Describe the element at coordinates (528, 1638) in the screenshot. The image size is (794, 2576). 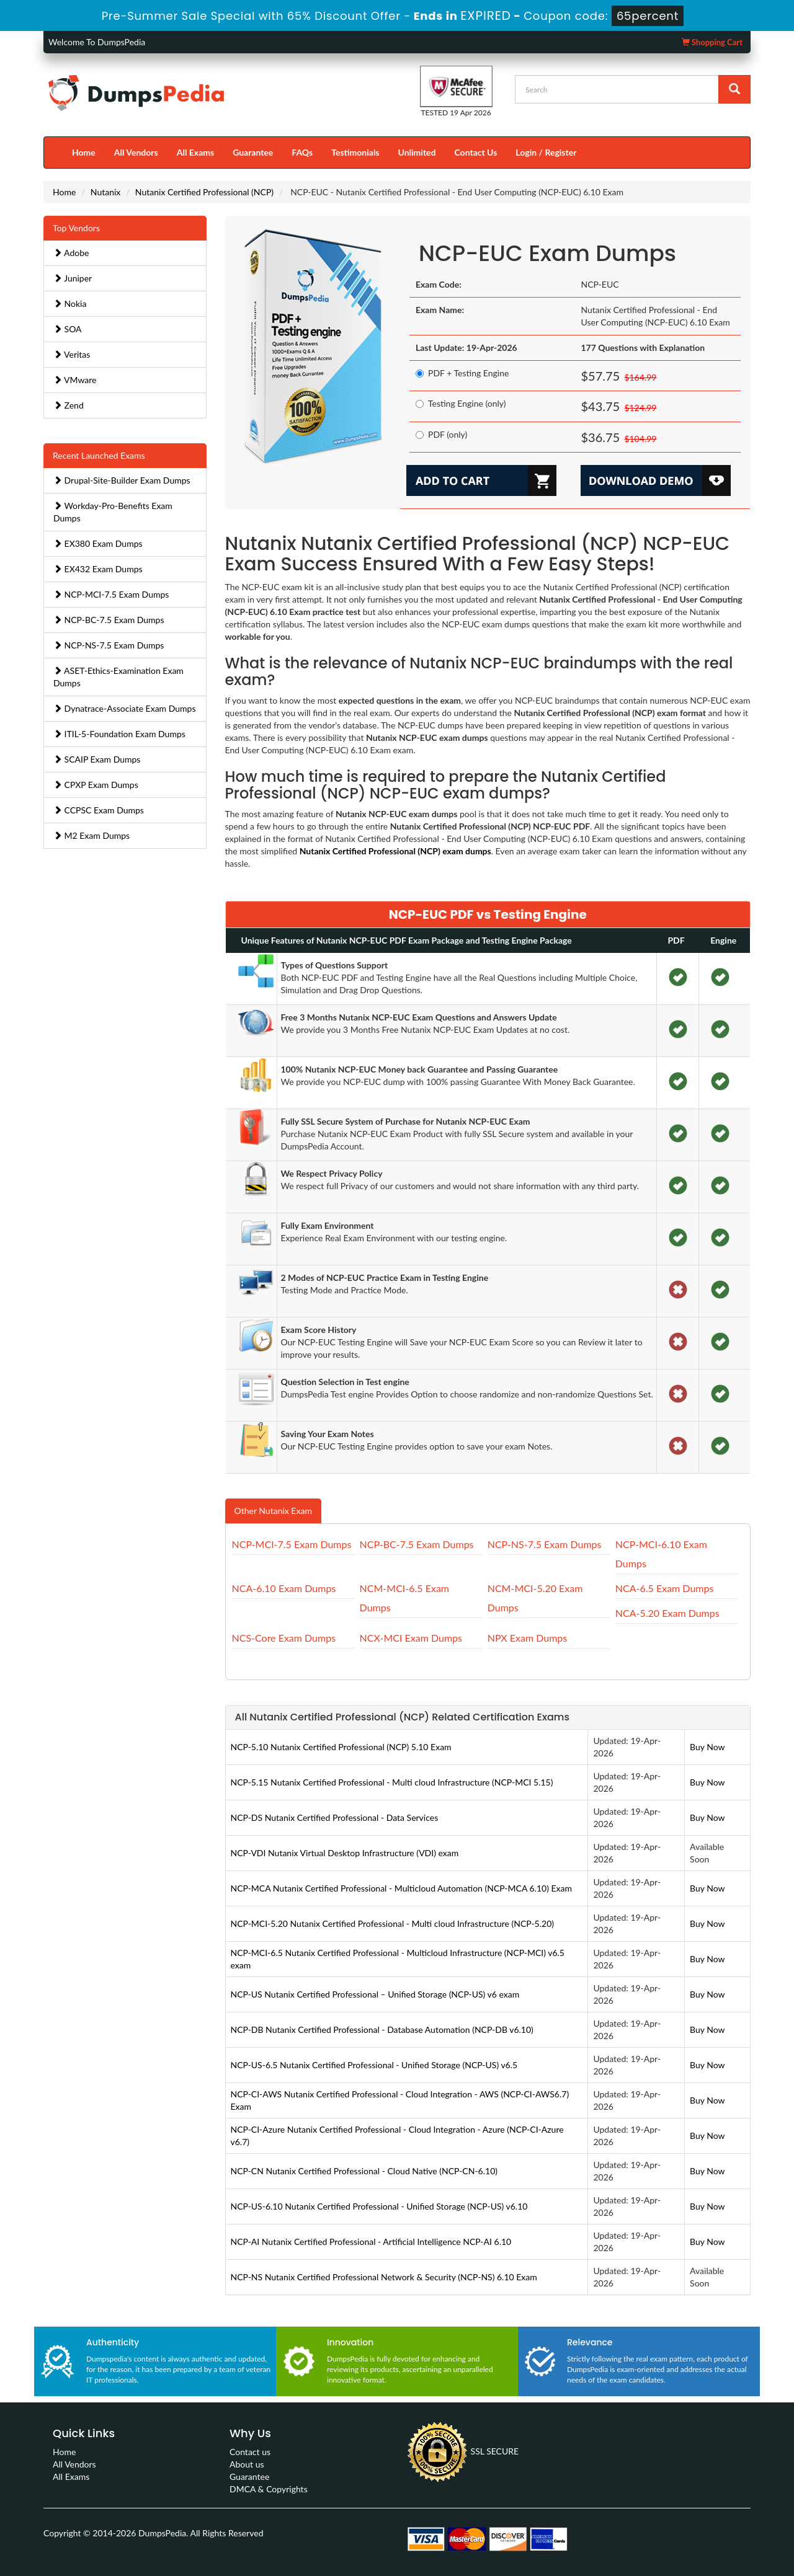
I see `NPX Exam Dumps` at that location.